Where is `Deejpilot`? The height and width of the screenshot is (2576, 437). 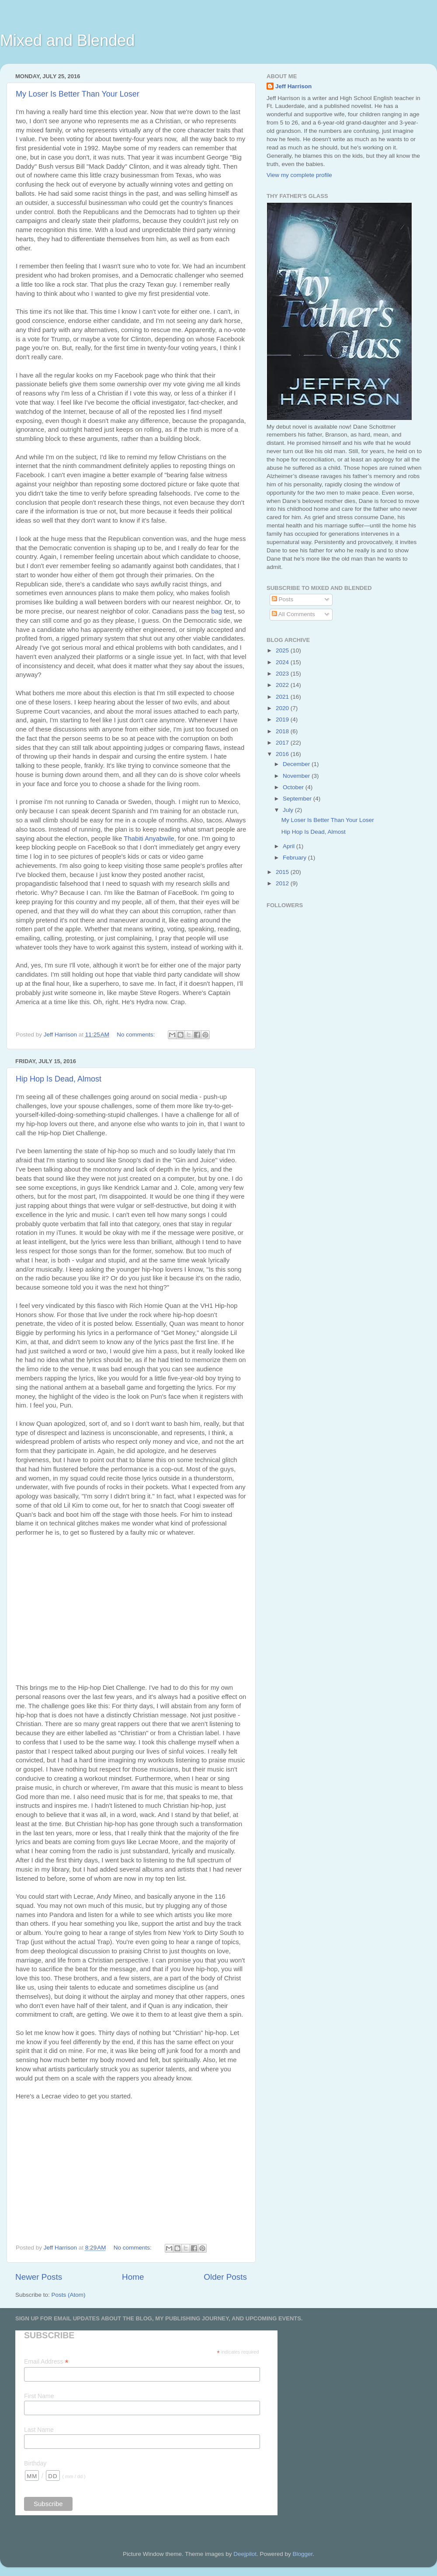
Deejpilot is located at coordinates (245, 2554).